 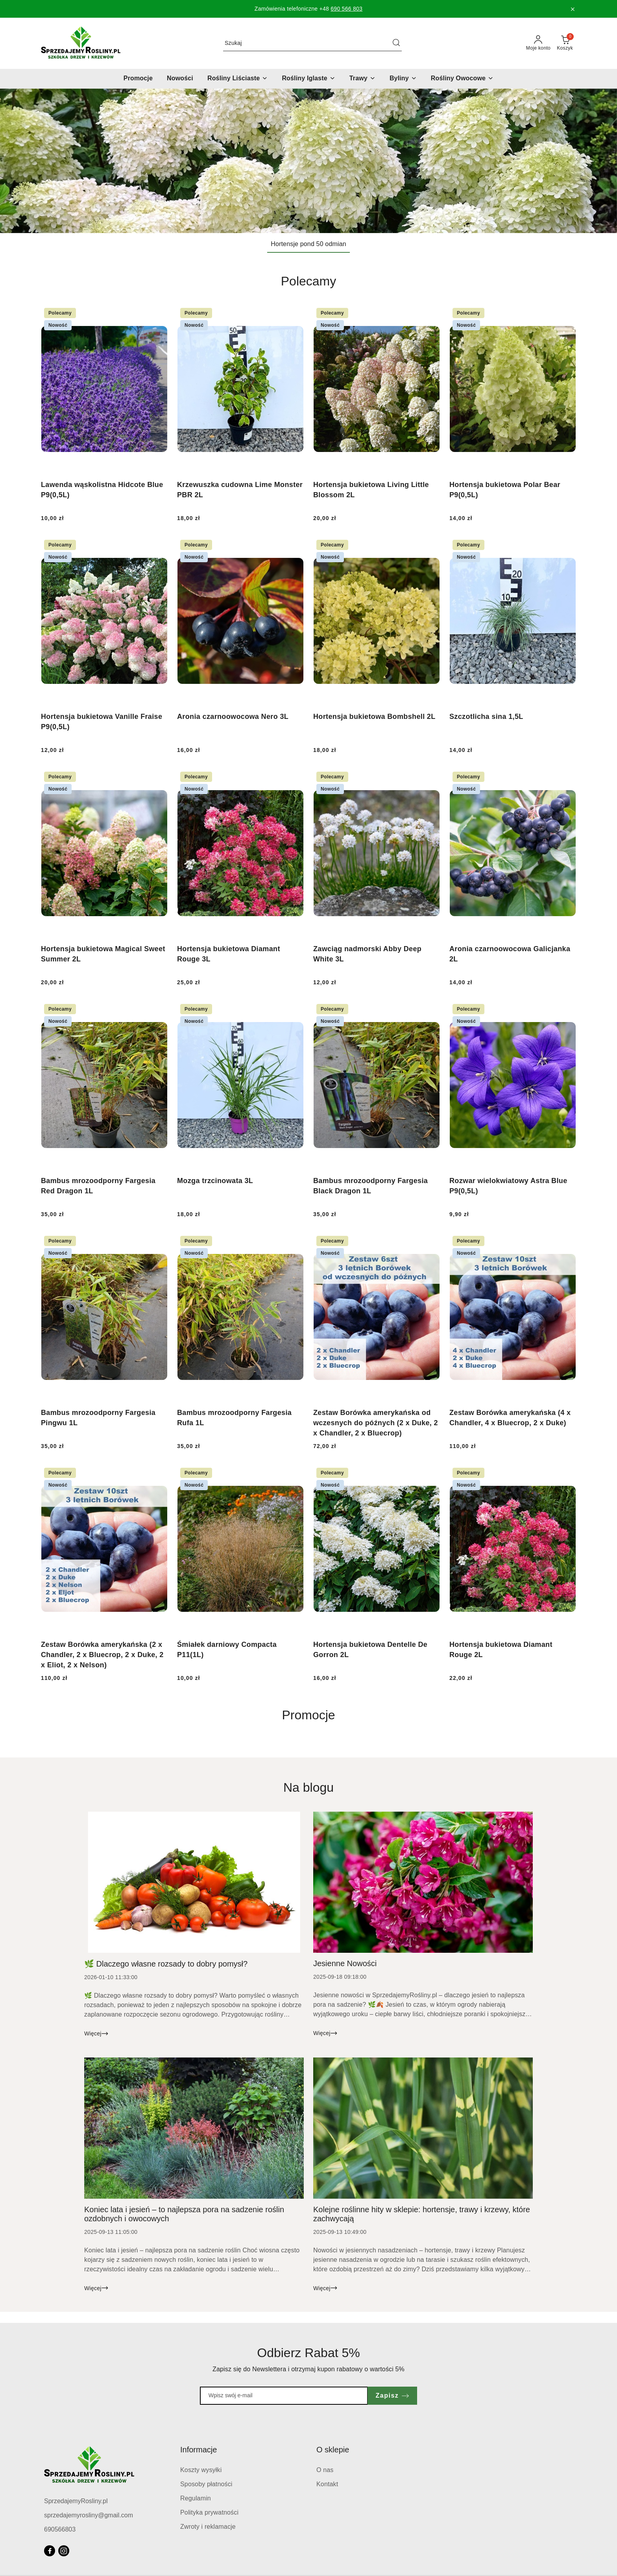 I want to click on Szczotlicha sina 1,5L, so click(x=486, y=716).